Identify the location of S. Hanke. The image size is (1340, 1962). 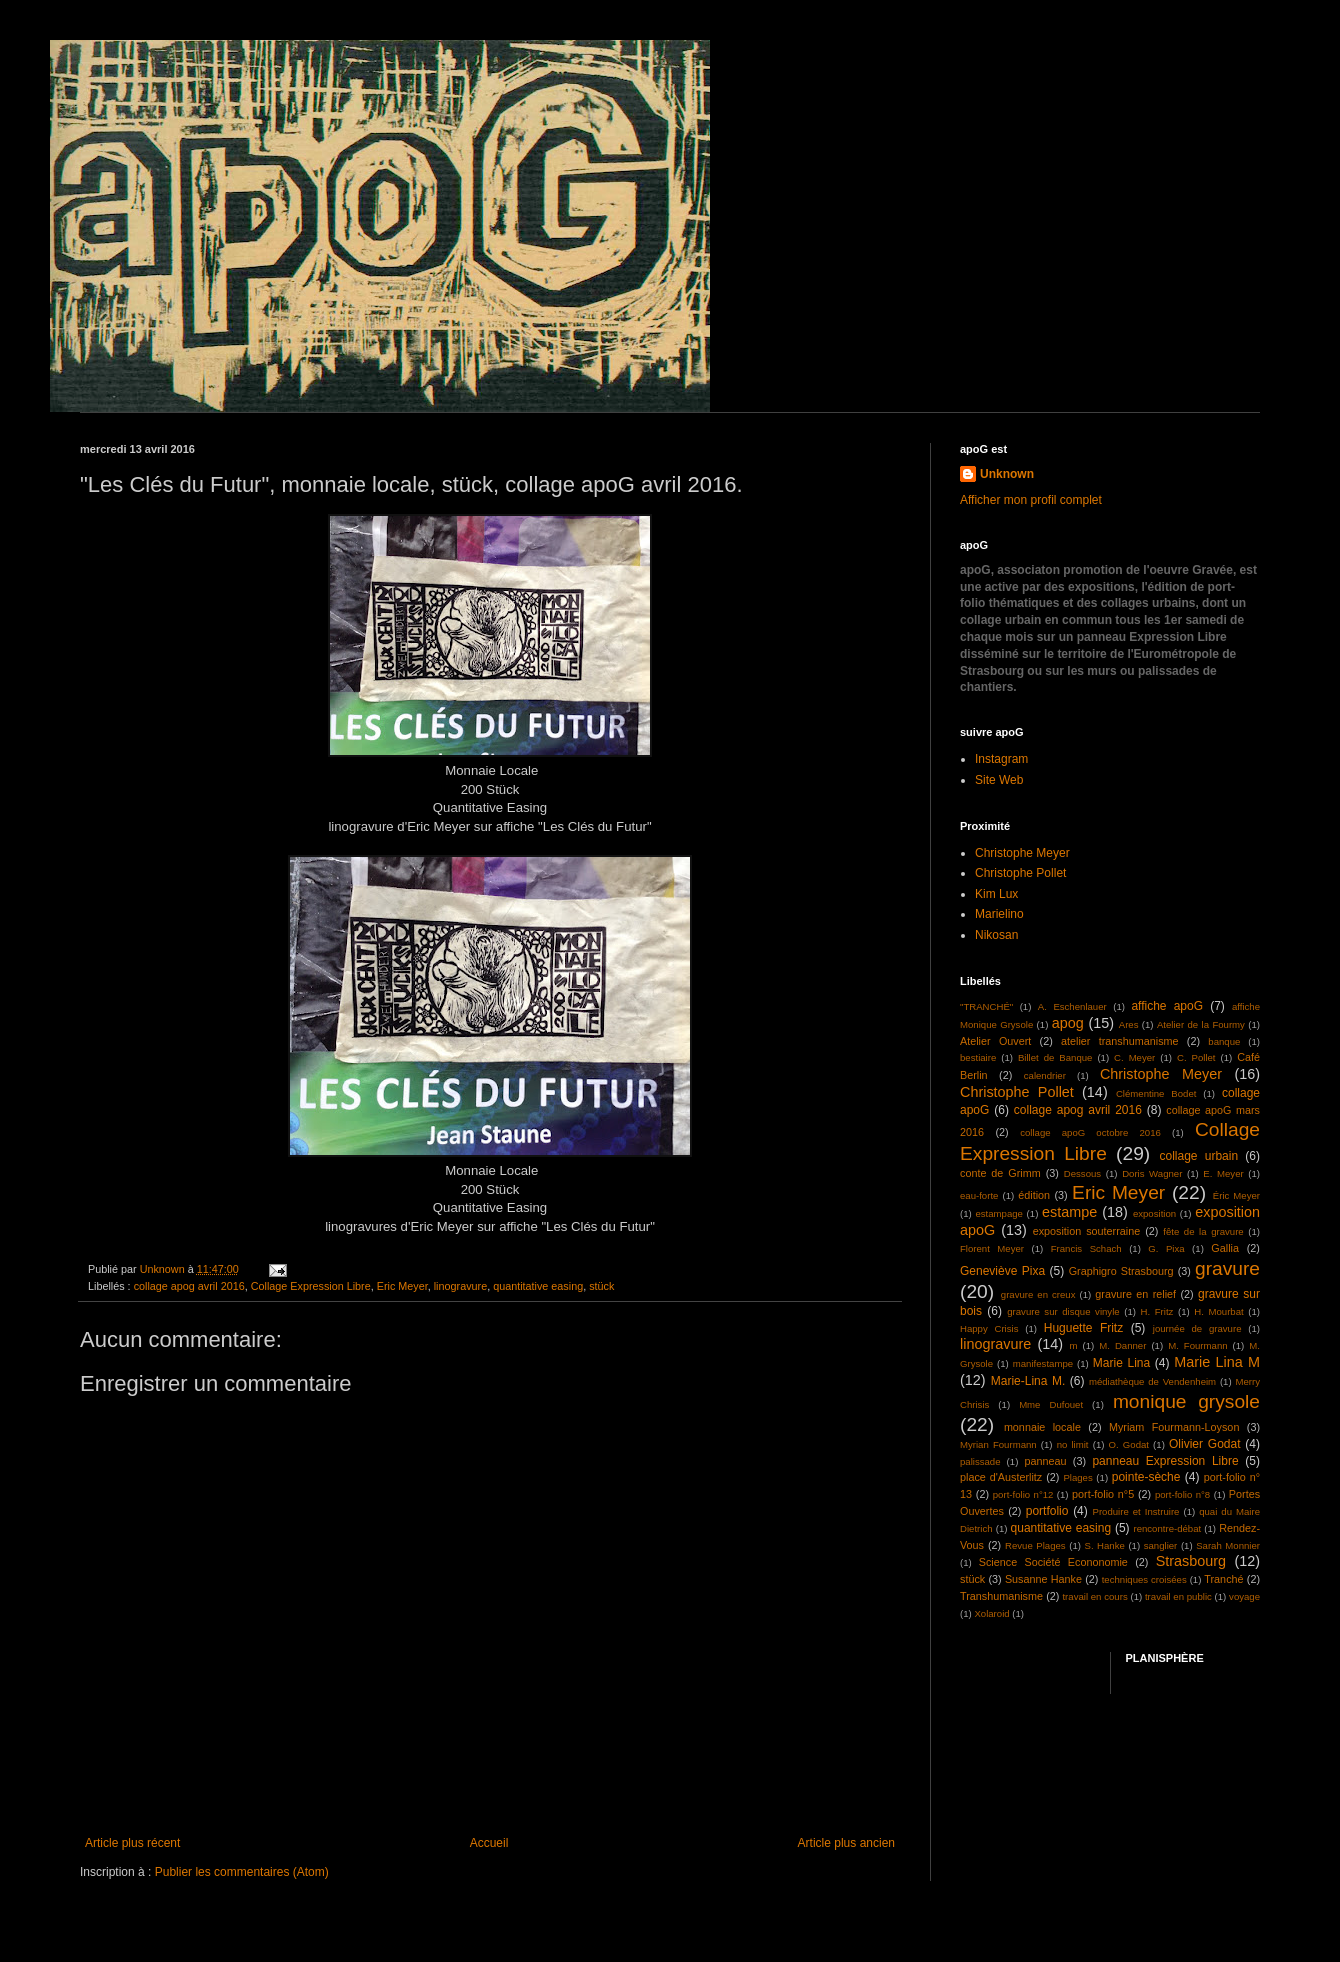
(1104, 1545).